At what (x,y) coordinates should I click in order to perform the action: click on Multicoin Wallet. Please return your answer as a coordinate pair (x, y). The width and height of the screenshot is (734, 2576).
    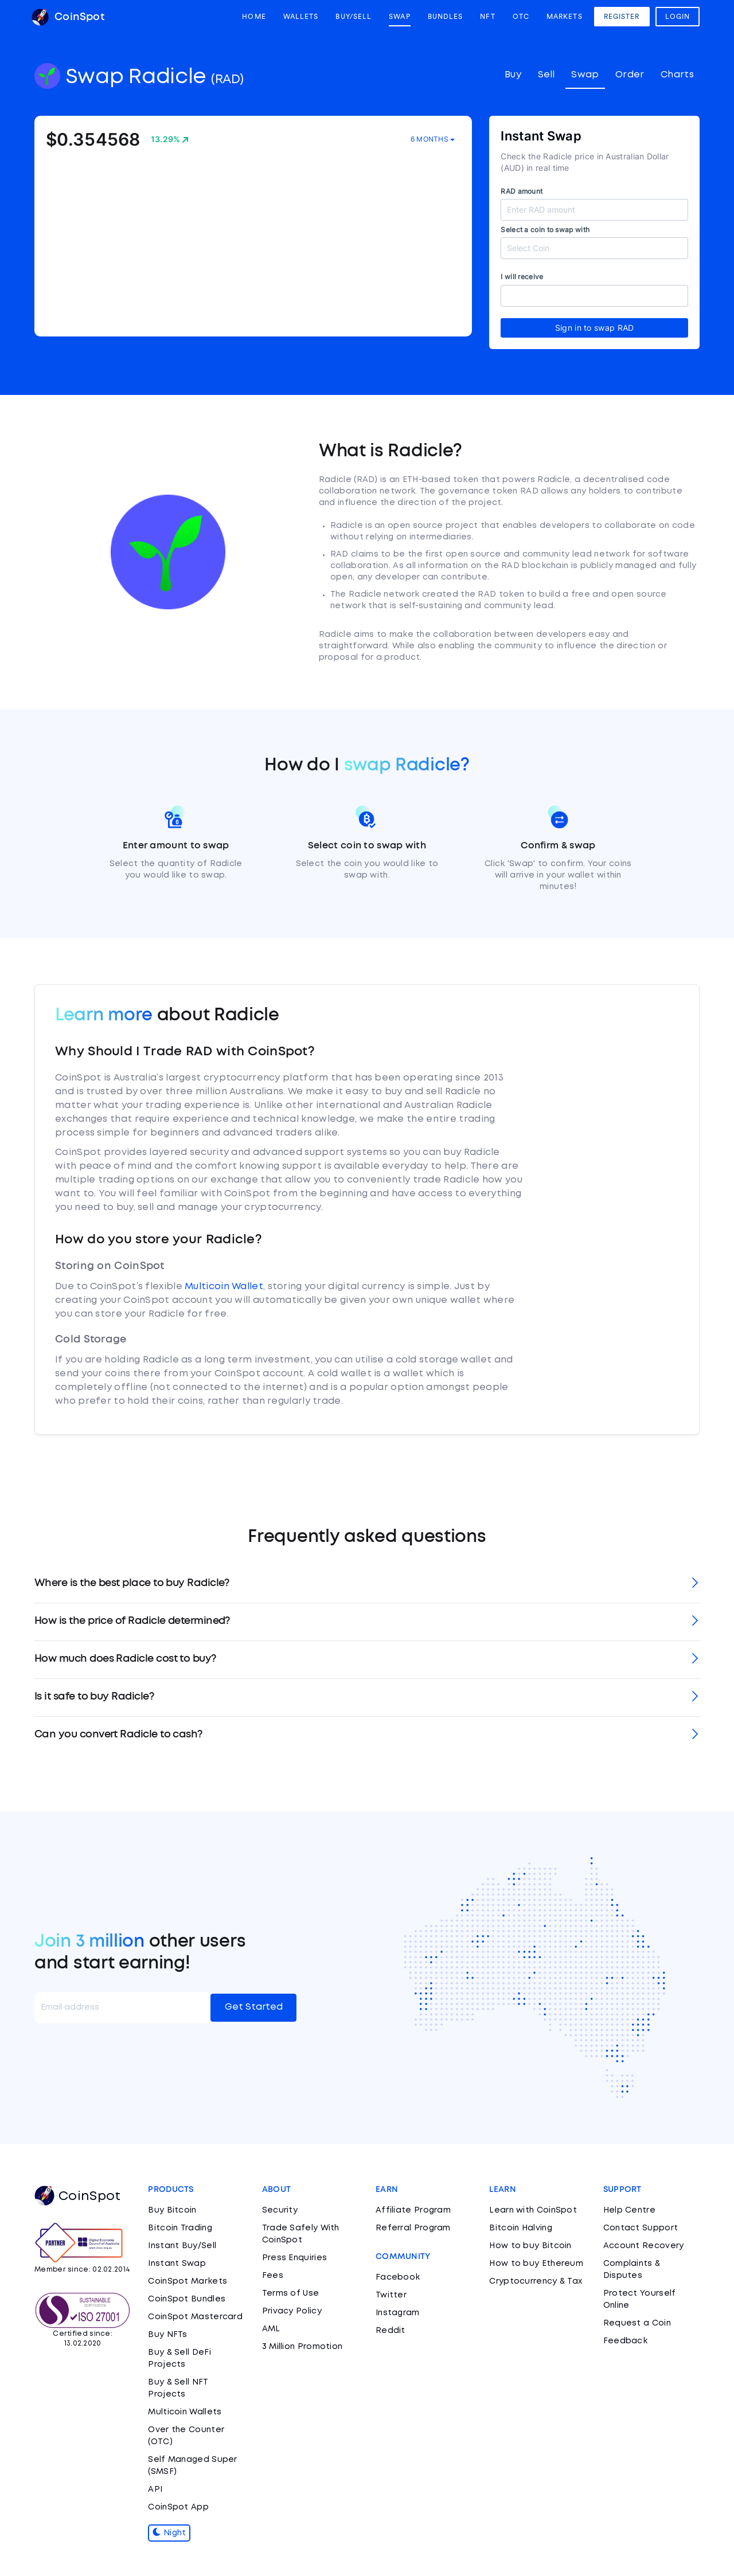
    Looking at the image, I should click on (224, 1286).